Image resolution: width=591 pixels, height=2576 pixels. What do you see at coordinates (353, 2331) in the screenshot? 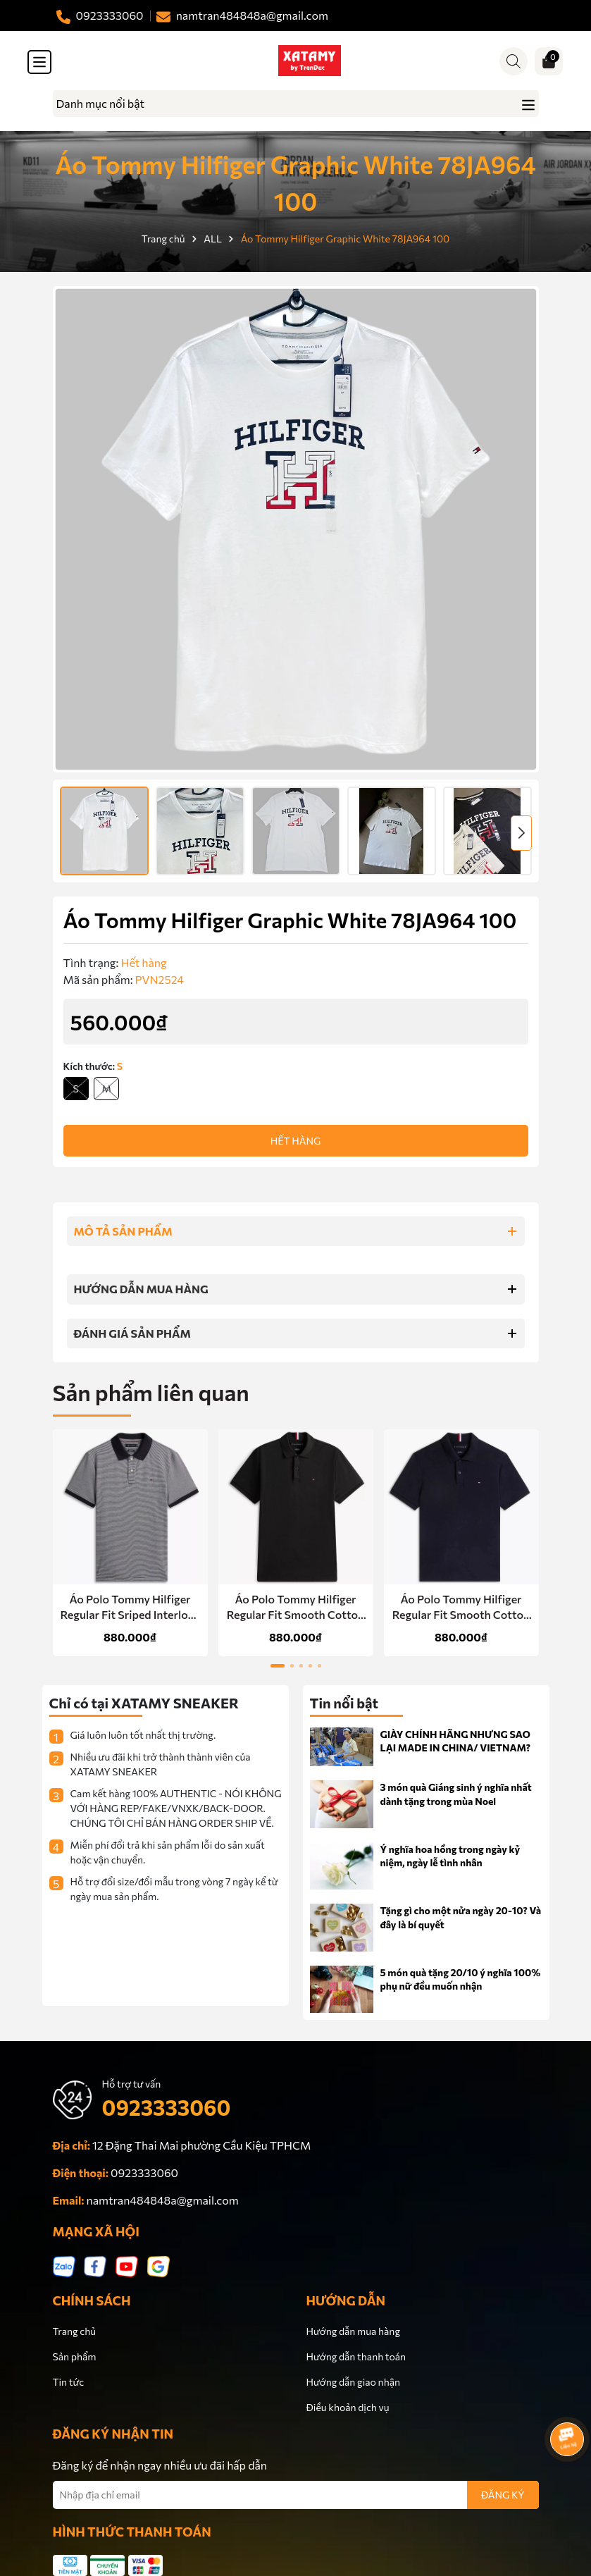
I see `Hướng dẫn mua hàng` at bounding box center [353, 2331].